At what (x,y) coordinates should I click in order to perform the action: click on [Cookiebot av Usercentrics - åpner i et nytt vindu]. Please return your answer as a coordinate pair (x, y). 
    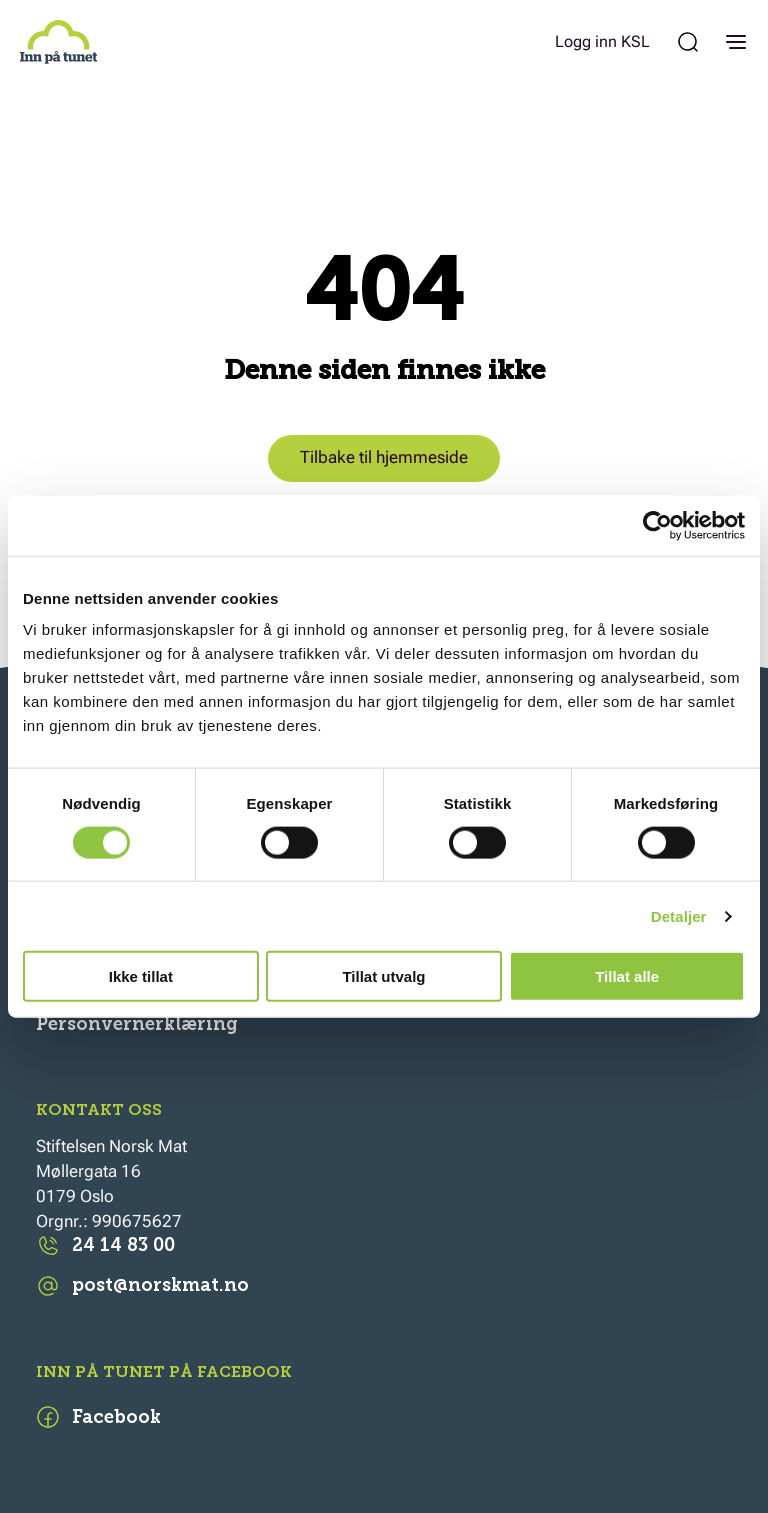
    Looking at the image, I should click on (657, 525).